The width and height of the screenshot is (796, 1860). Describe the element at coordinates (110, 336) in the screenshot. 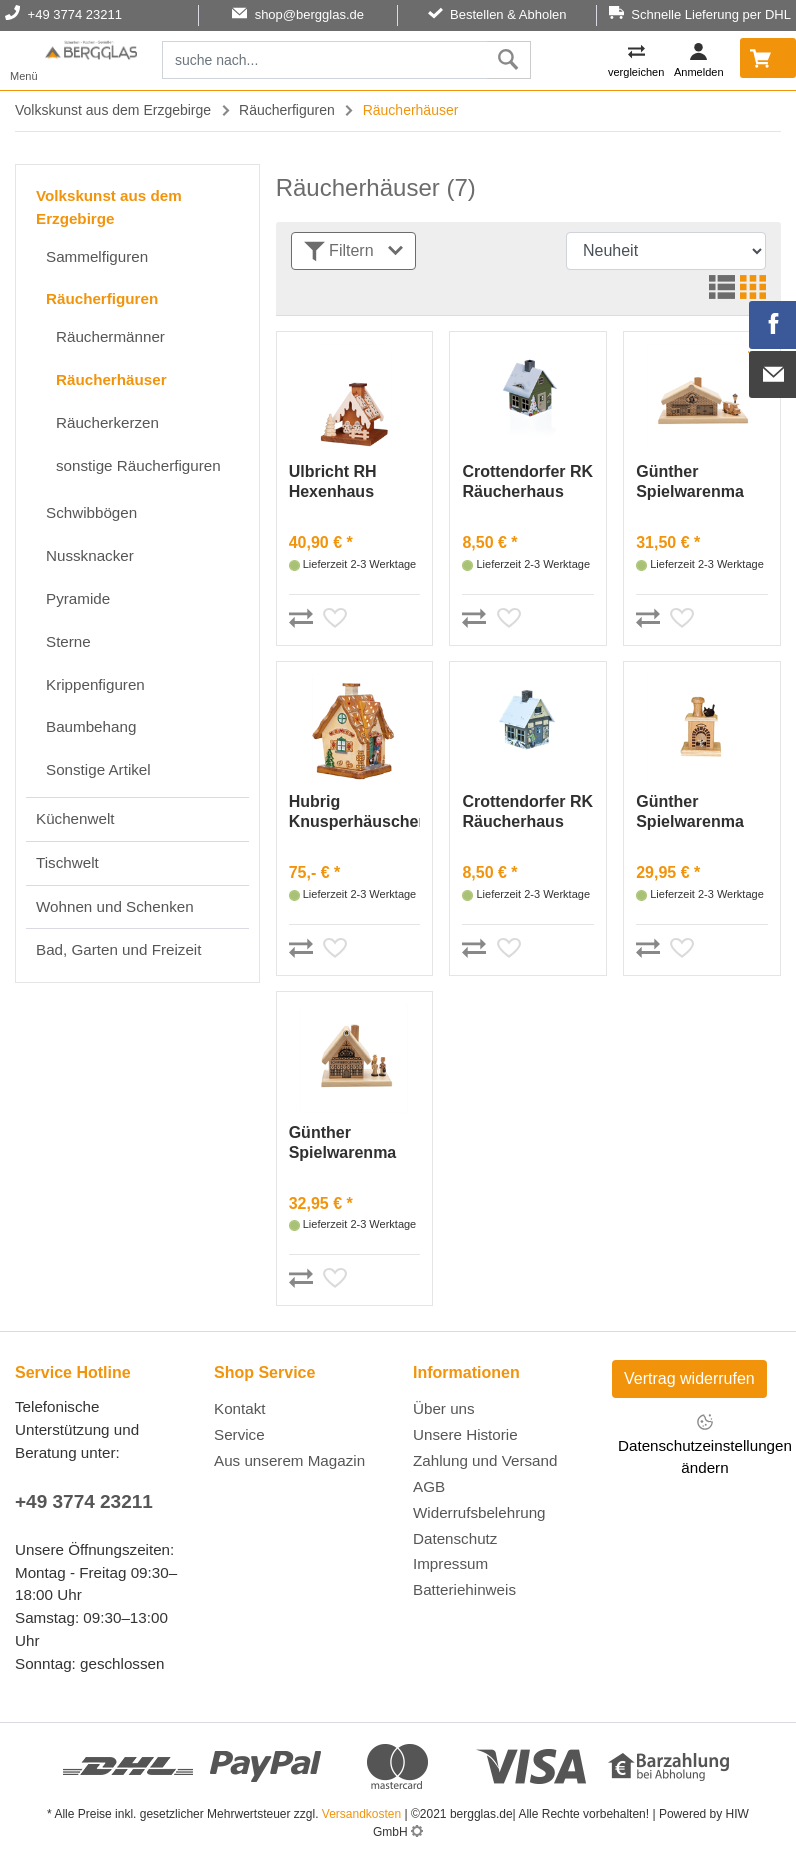

I see `Räuchermänner` at that location.